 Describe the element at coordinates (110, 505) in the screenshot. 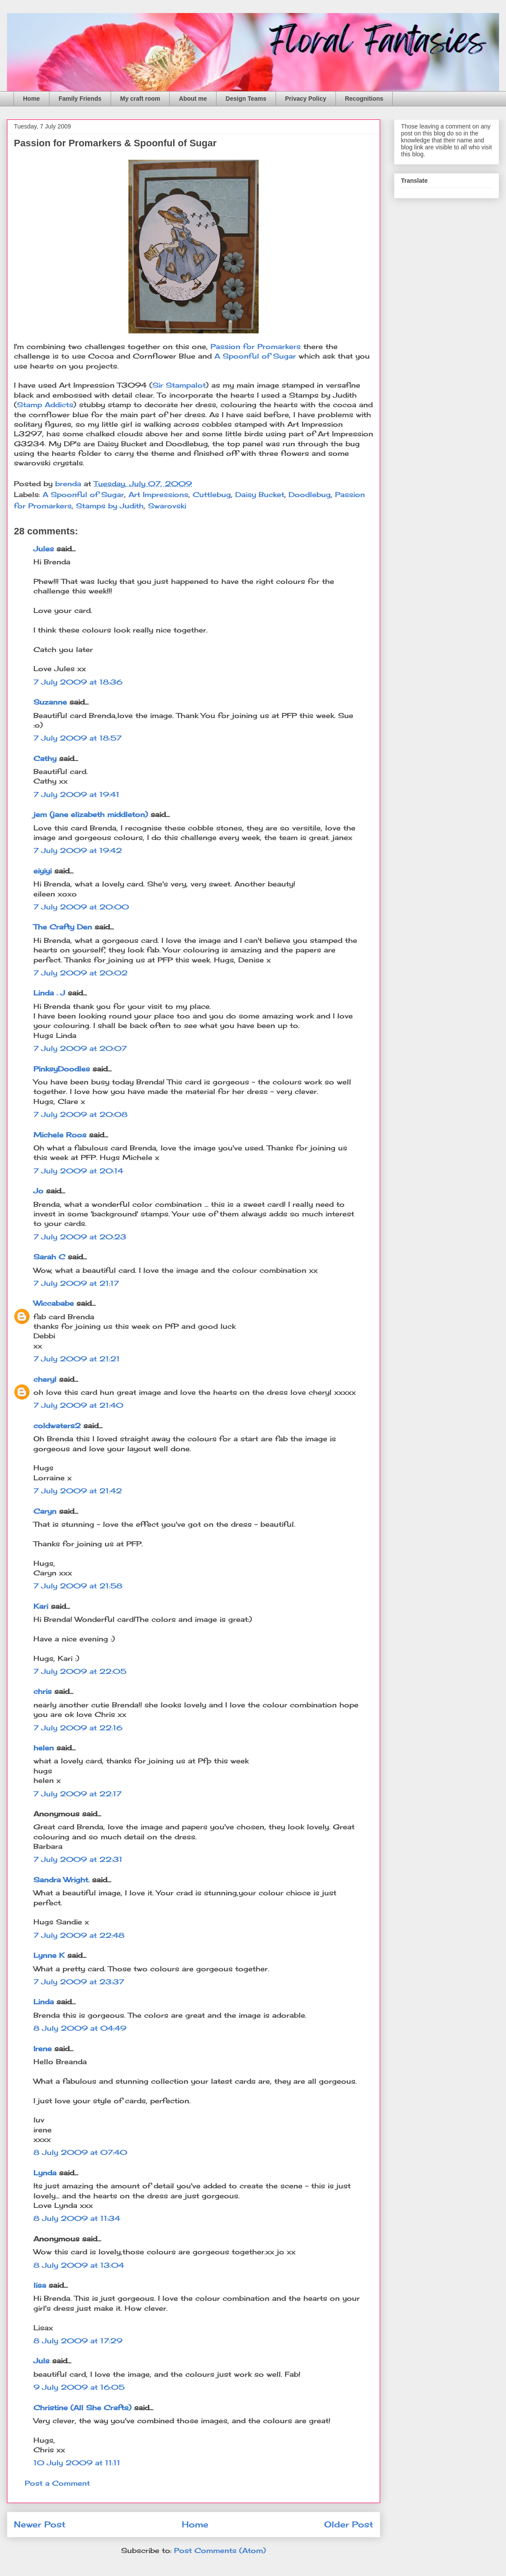

I see `Stamps by Judith` at that location.